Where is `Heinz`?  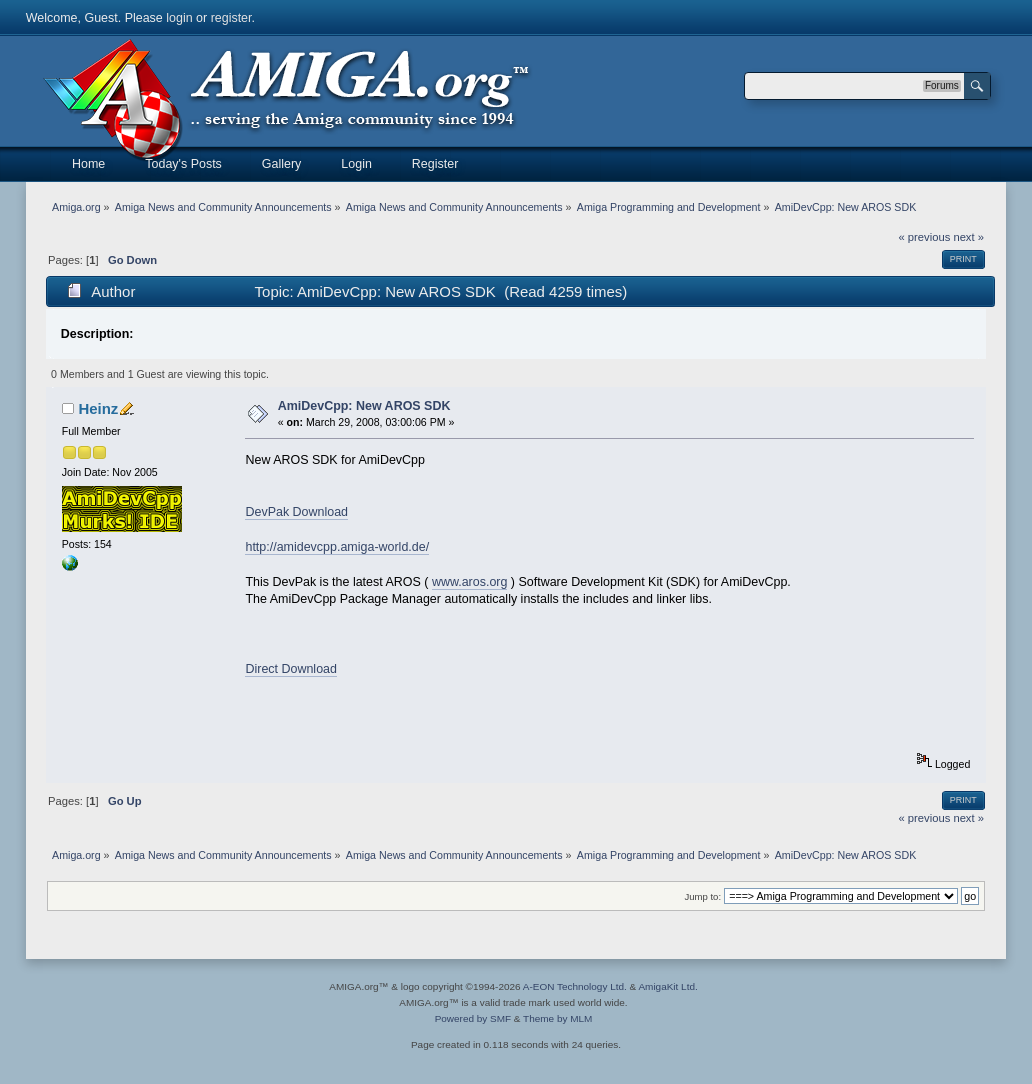 Heinz is located at coordinates (98, 408).